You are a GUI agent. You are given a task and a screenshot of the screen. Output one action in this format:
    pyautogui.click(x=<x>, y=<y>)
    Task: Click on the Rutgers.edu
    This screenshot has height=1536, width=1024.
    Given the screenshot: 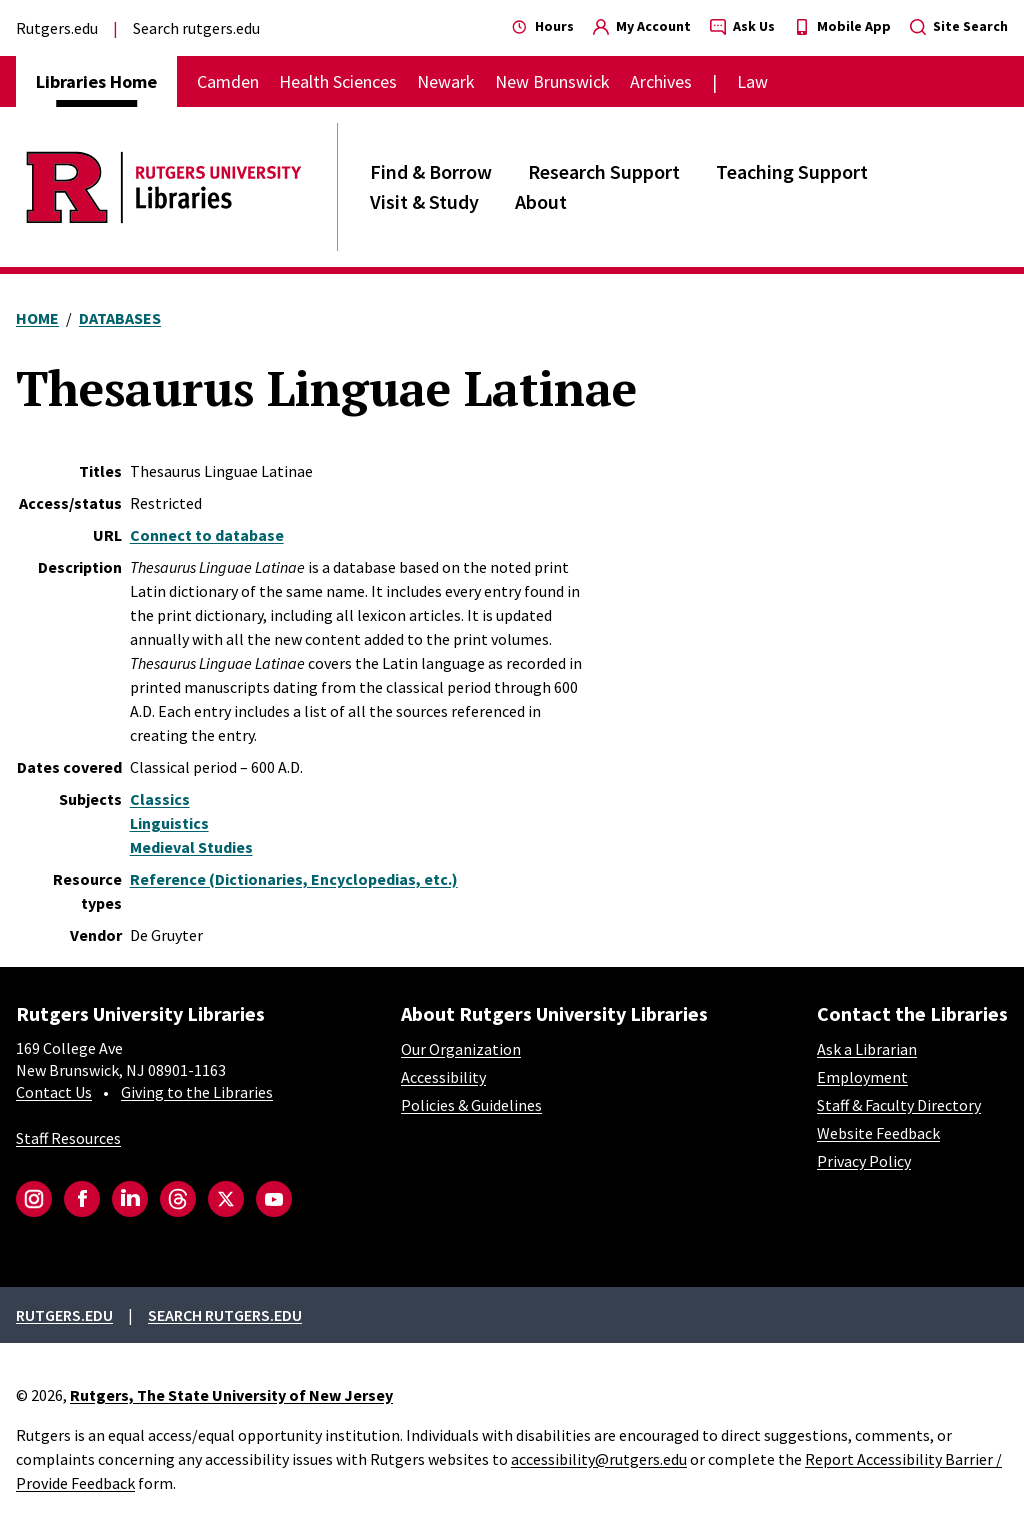 What is the action you would take?
    pyautogui.click(x=57, y=28)
    